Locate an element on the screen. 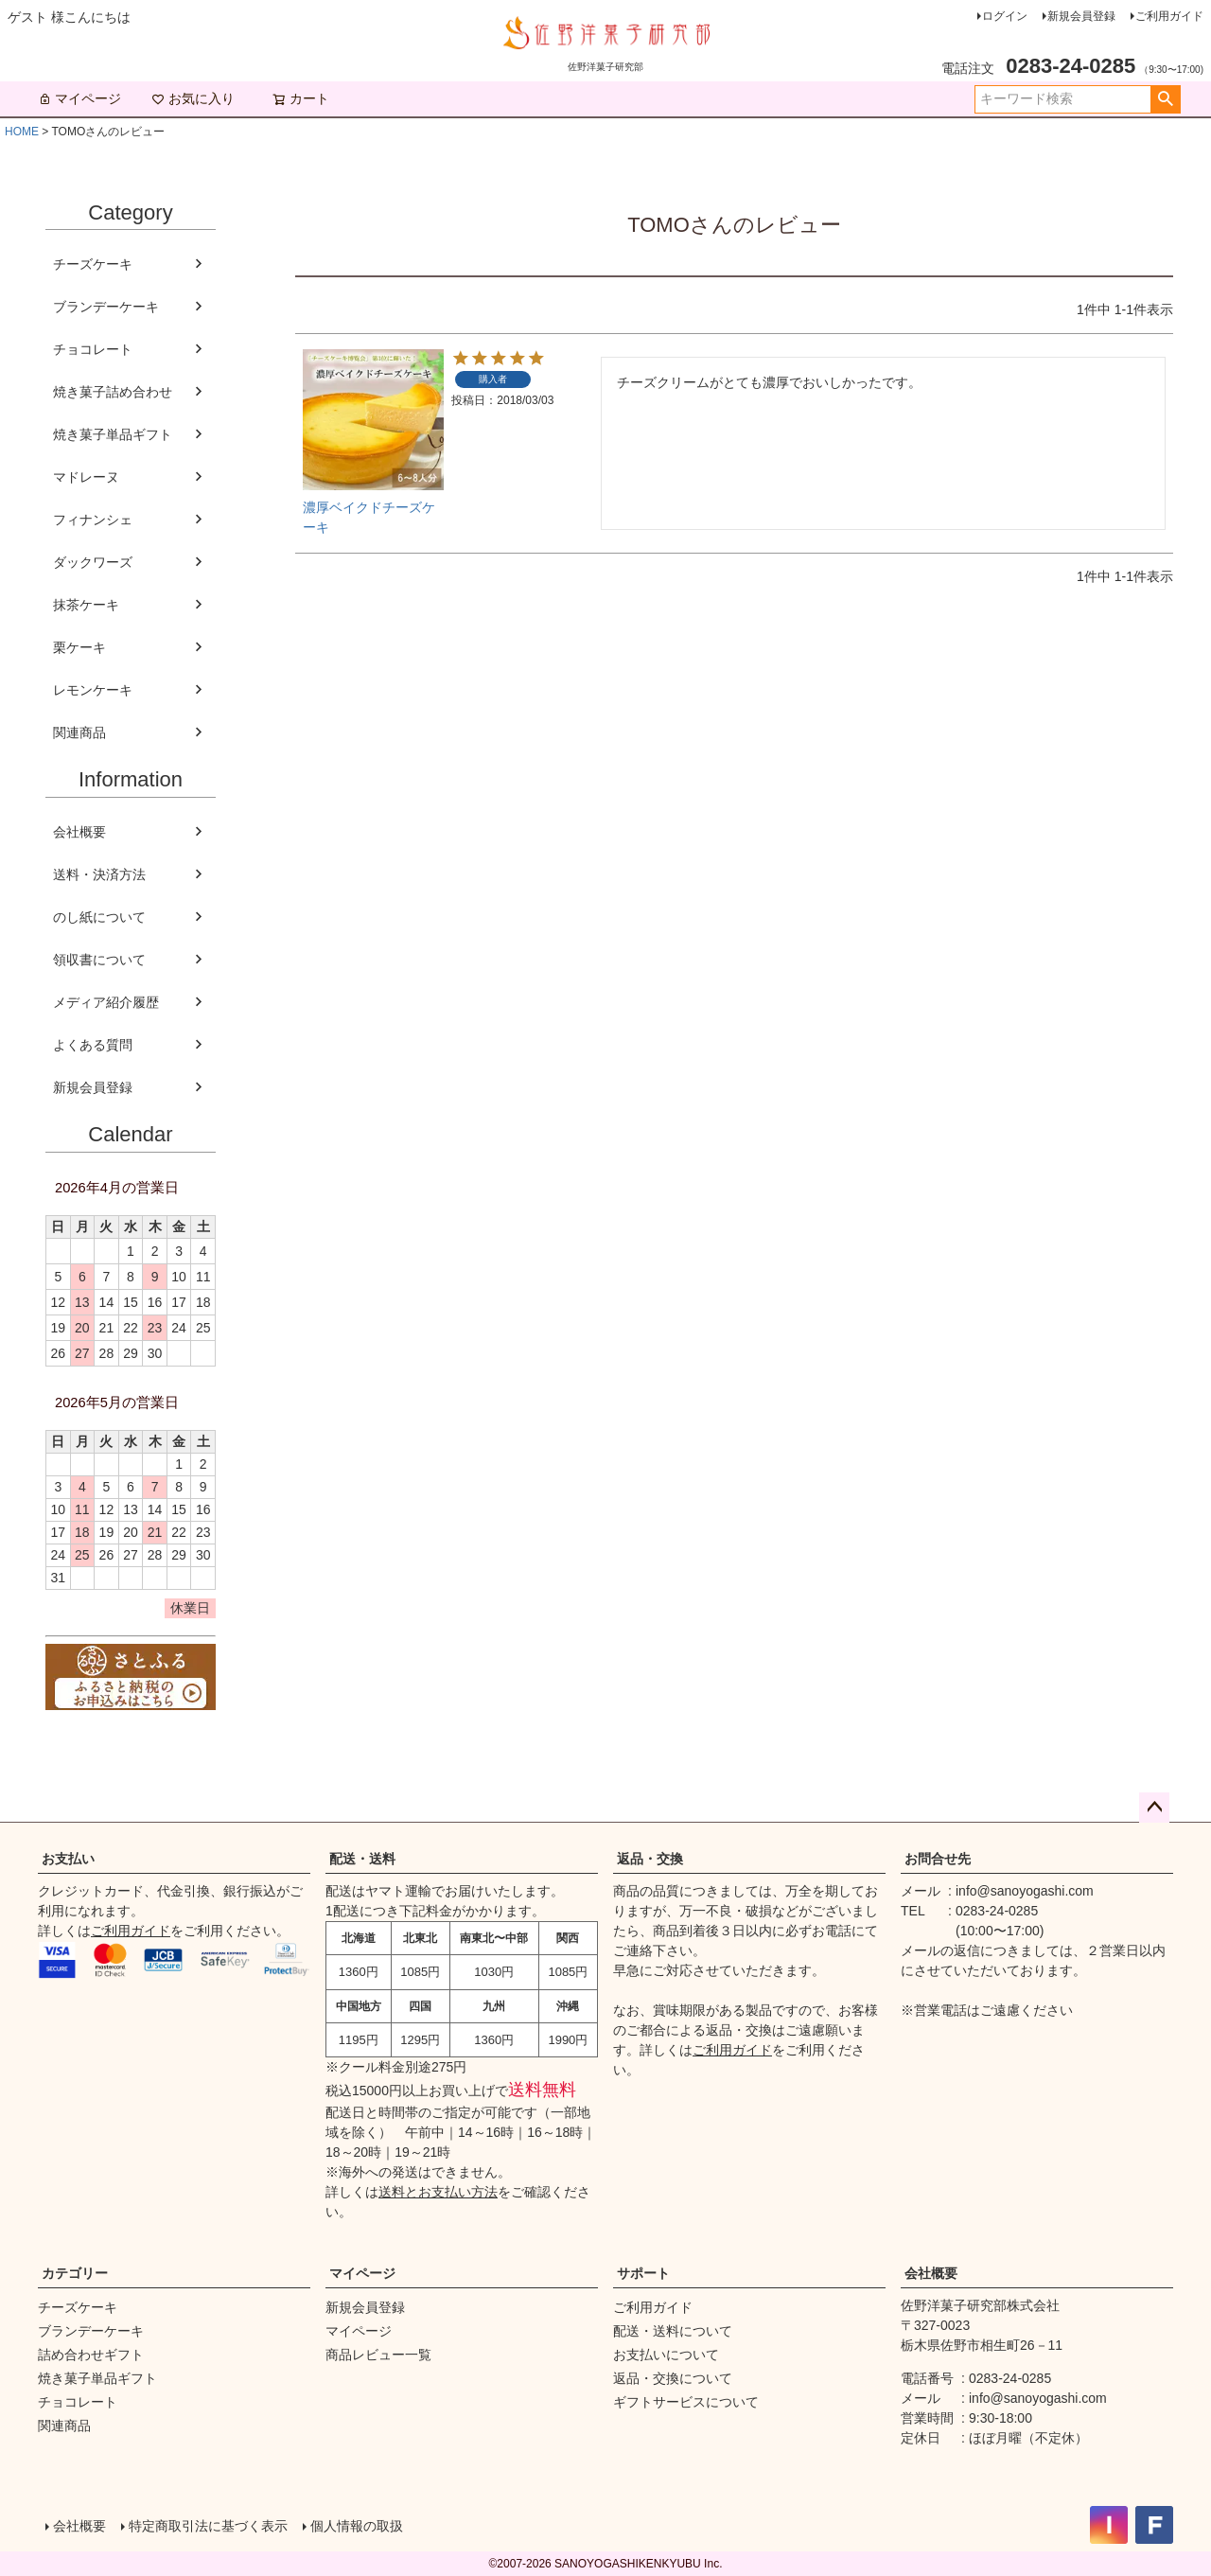 The width and height of the screenshot is (1211, 2576). 特定商取引法に基づく表示 is located at coordinates (208, 2525).